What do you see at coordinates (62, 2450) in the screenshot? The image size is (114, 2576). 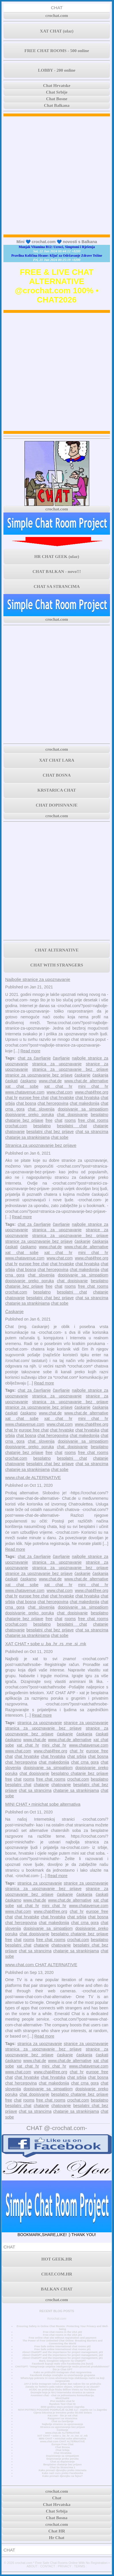 I see `Chat Srbija` at bounding box center [62, 2450].